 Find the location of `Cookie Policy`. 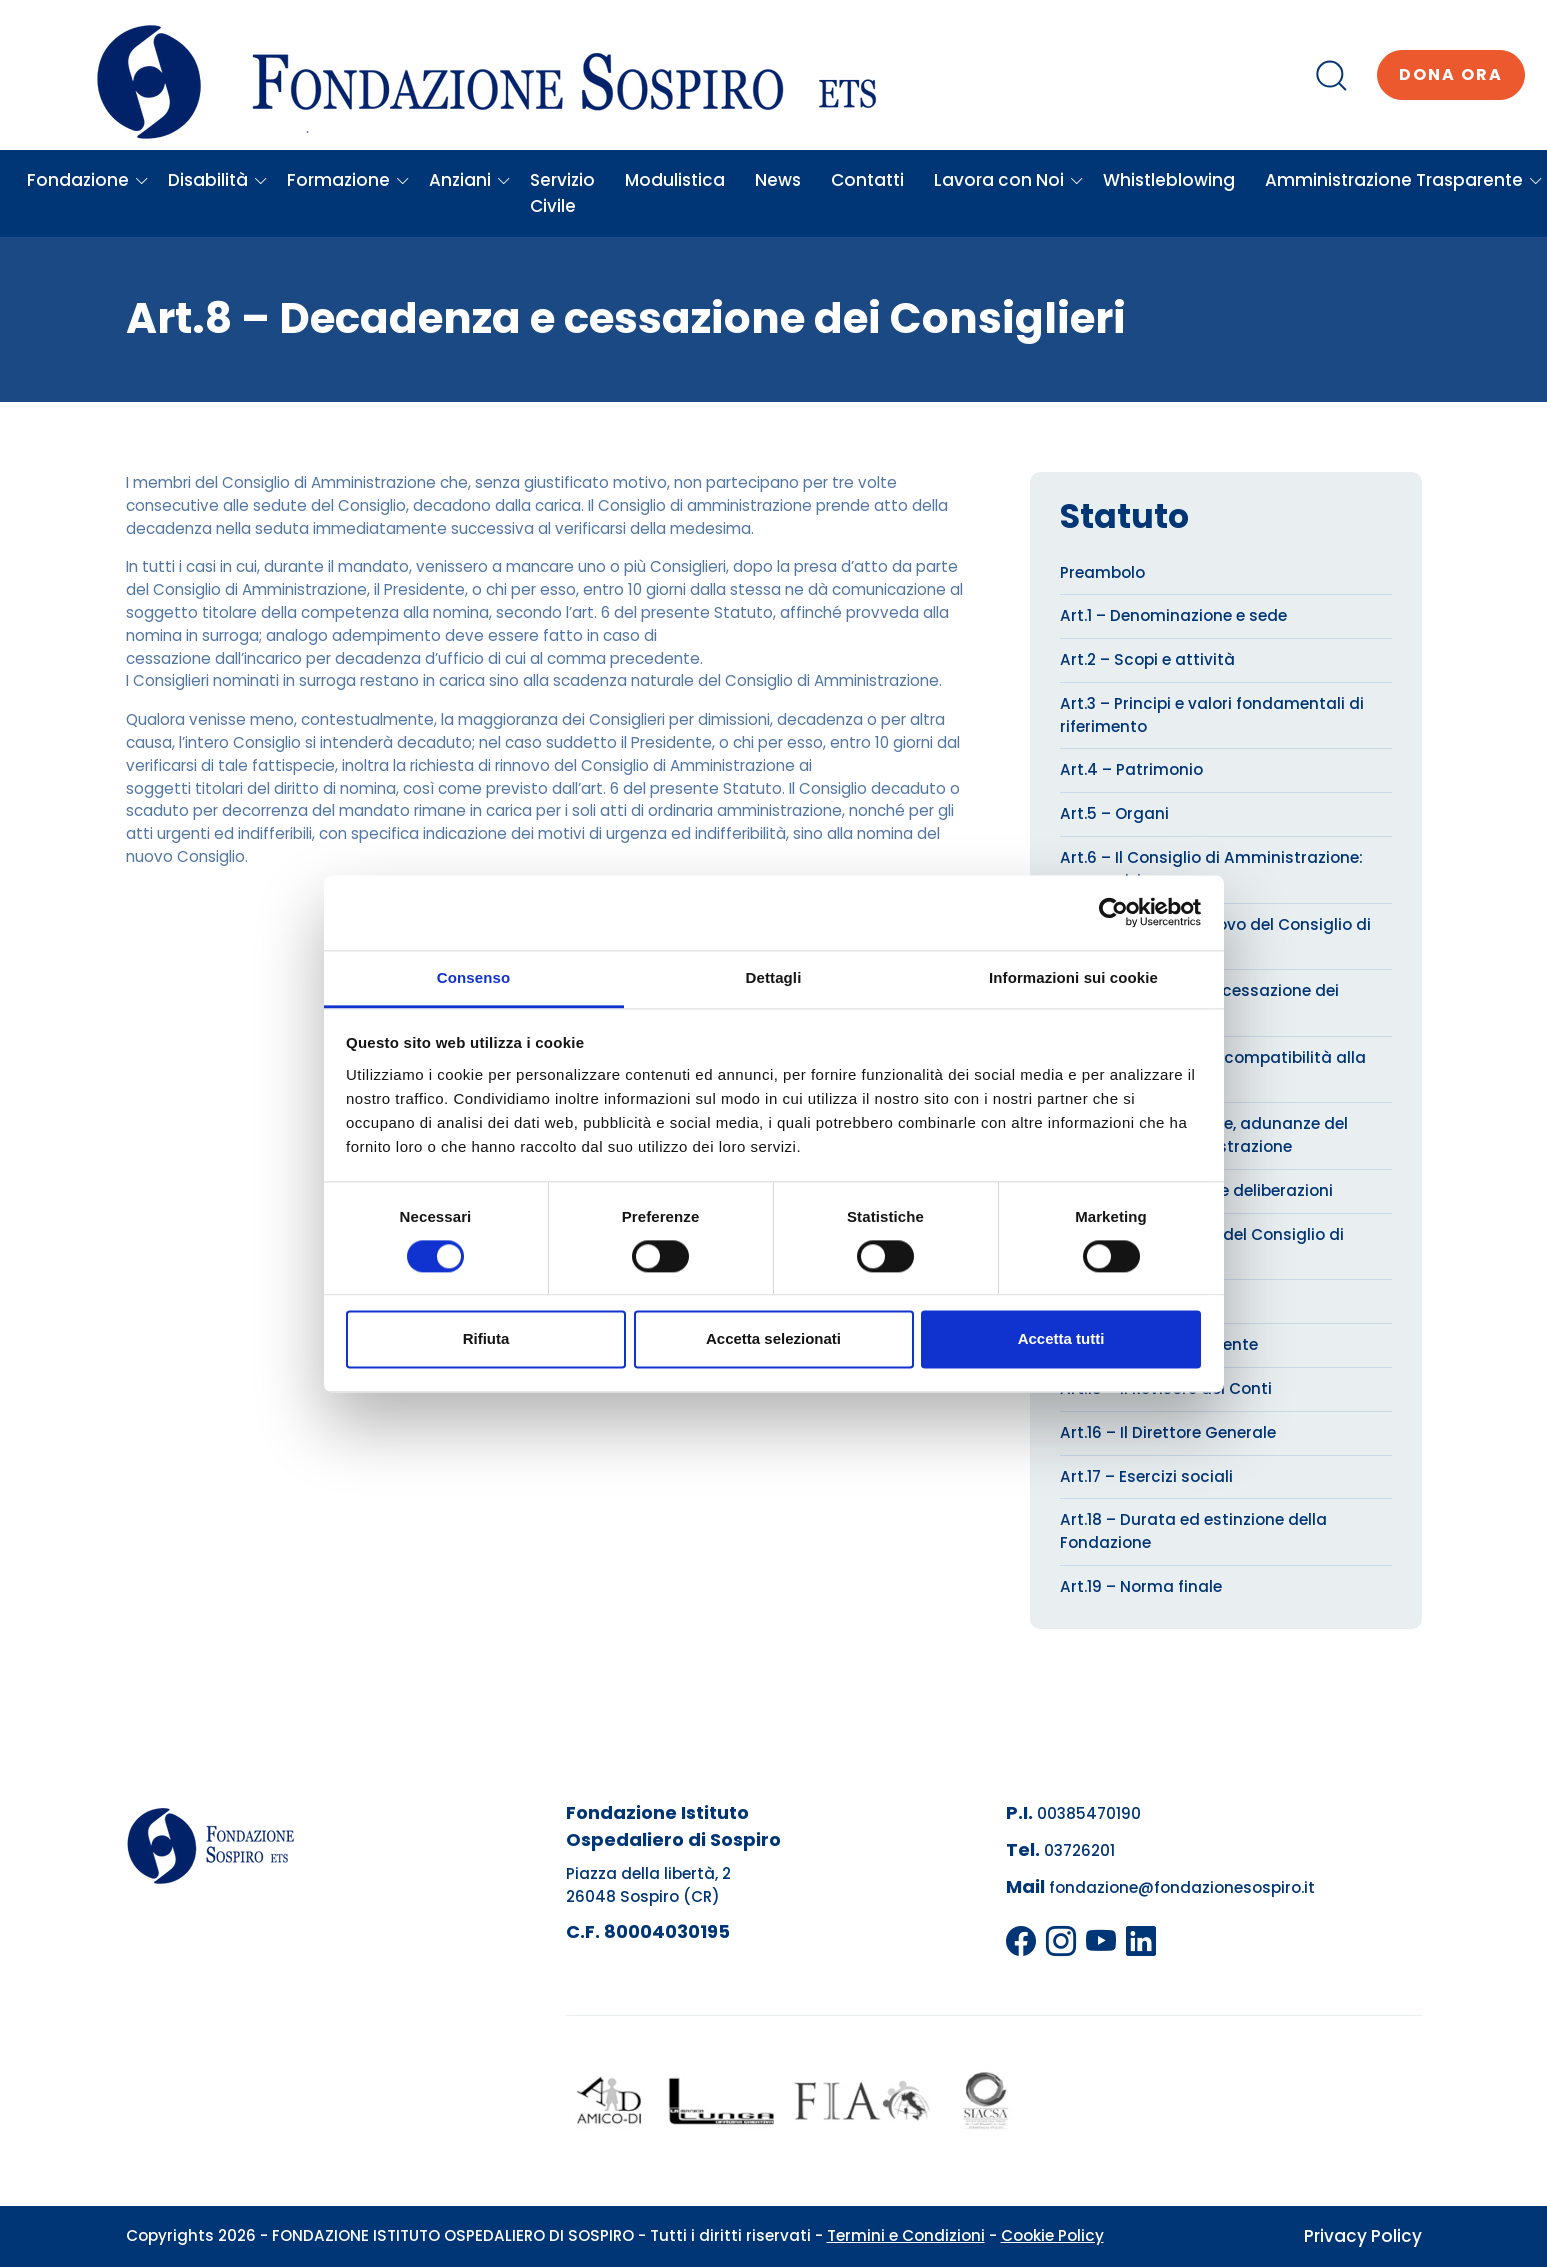

Cookie Policy is located at coordinates (1052, 2235).